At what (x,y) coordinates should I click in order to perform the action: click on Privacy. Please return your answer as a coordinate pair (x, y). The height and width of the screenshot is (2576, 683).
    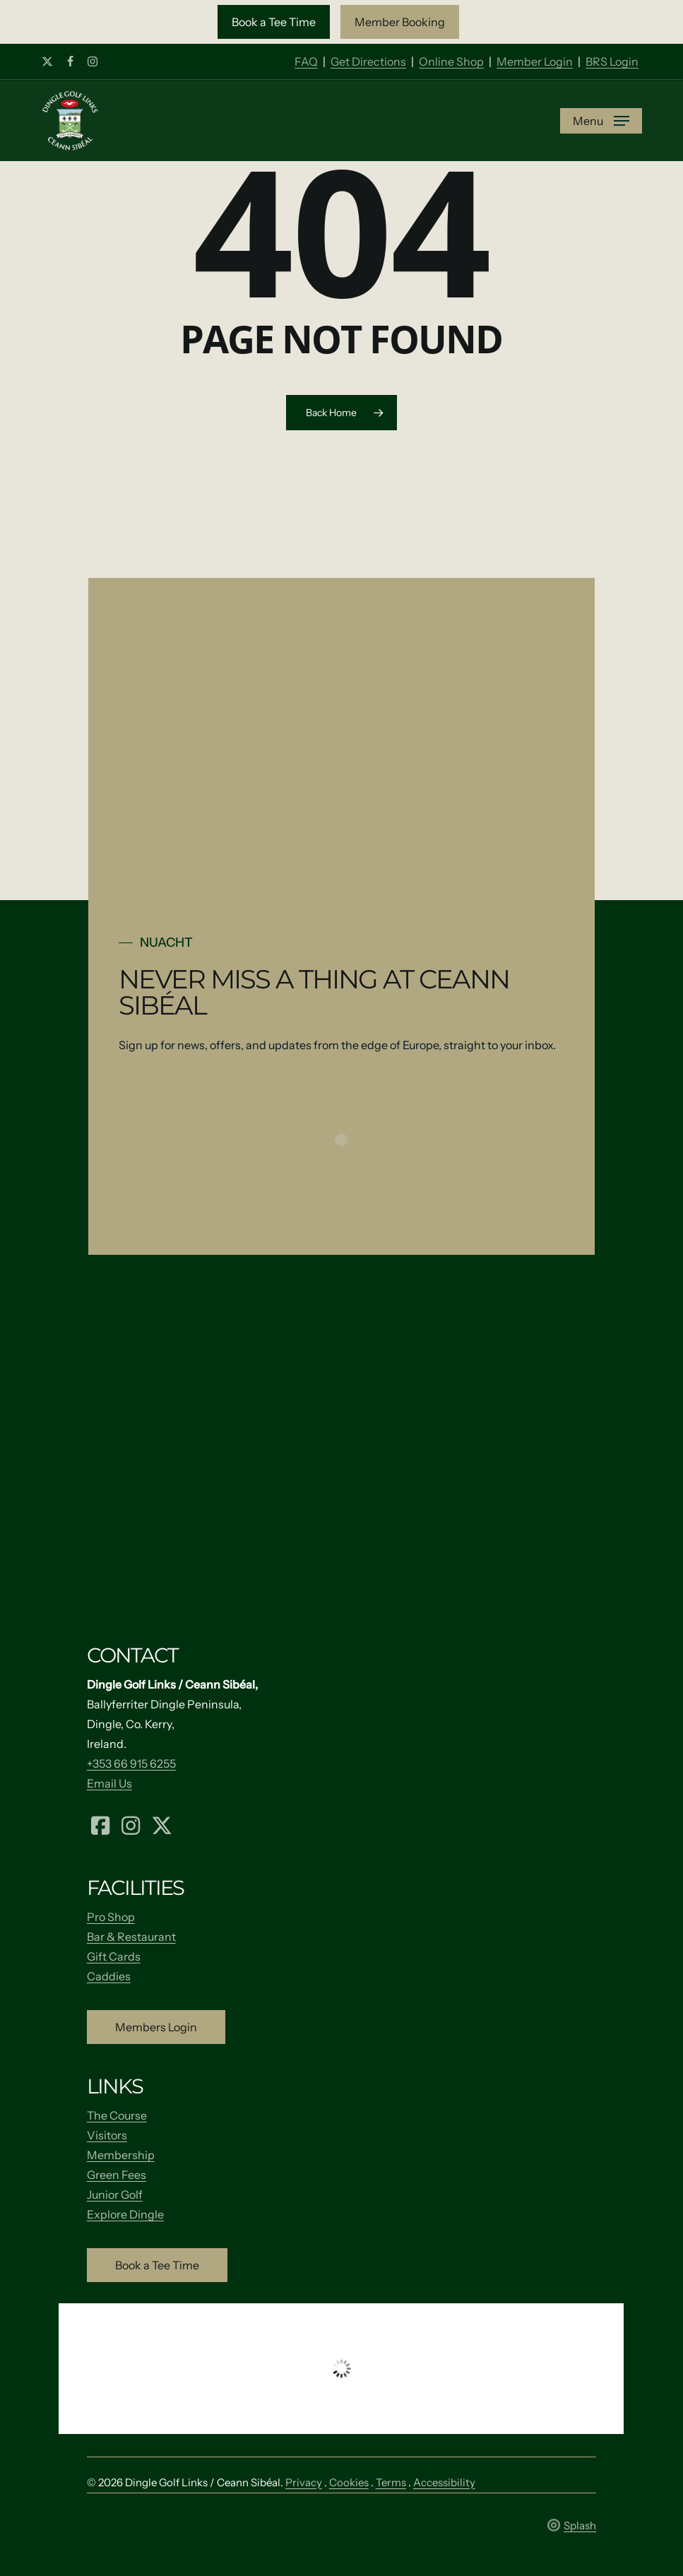
    Looking at the image, I should click on (303, 2482).